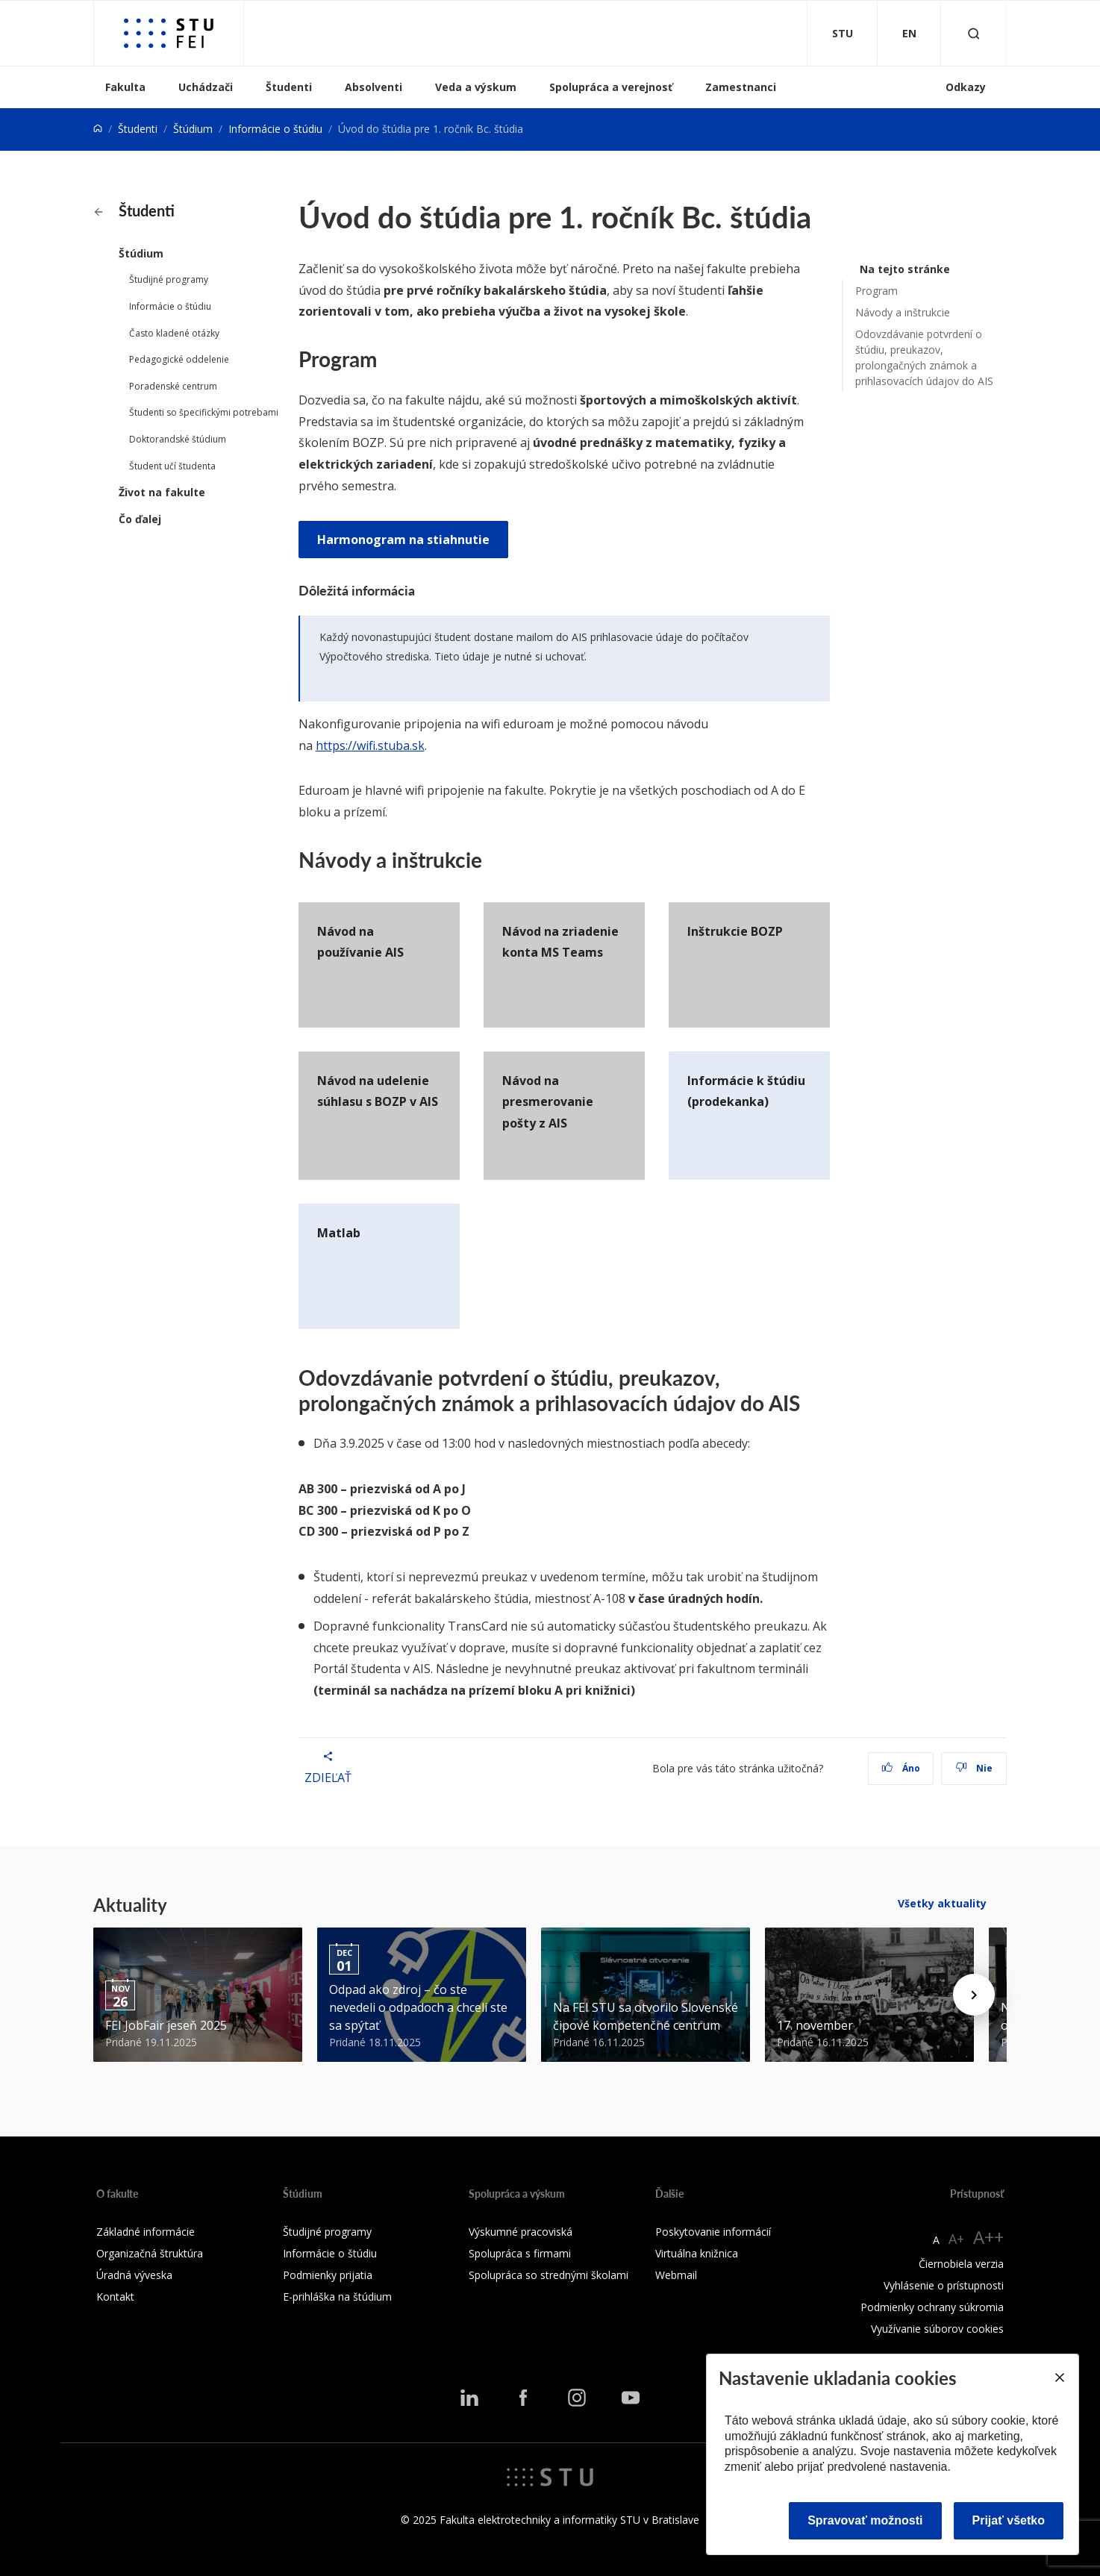 This screenshot has height=2576, width=1100. Describe the element at coordinates (174, 333) in the screenshot. I see `Často kladené otázky` at that location.